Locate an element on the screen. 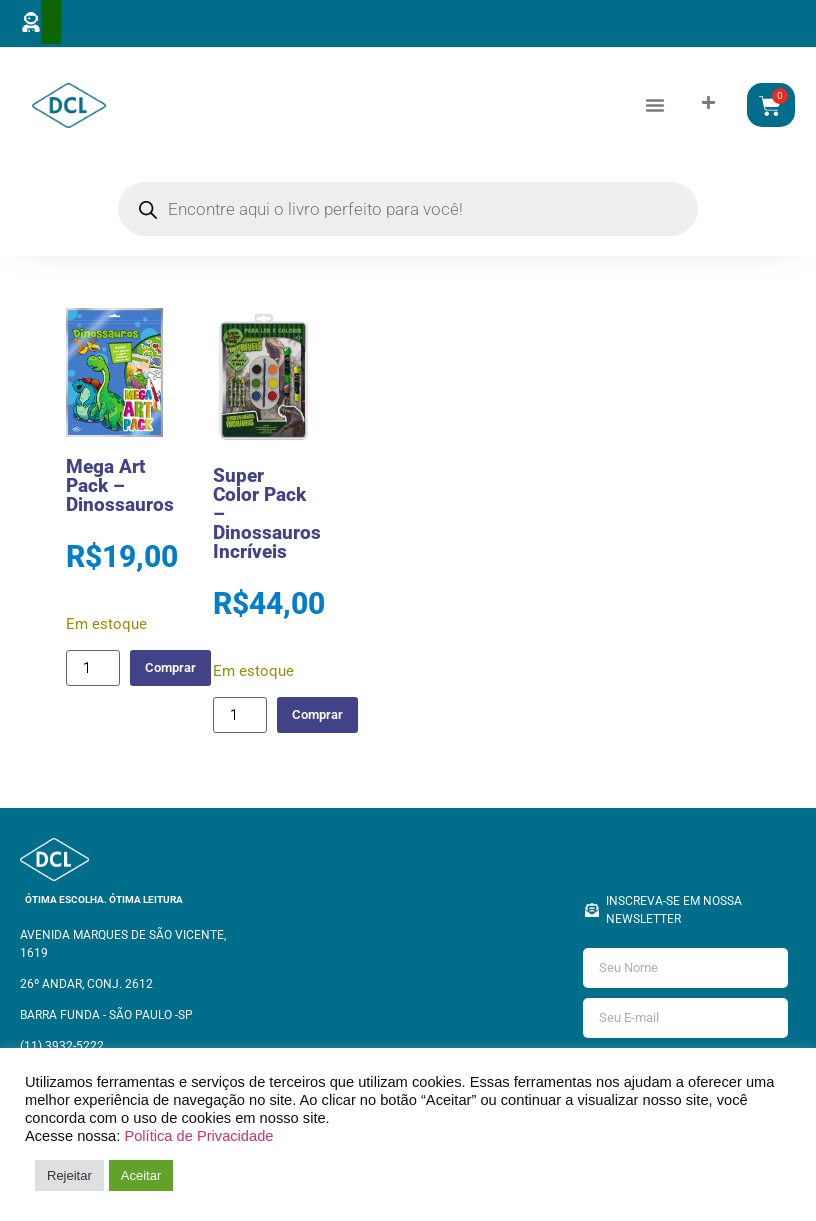  Aceitar [button] is located at coordinates (141, 1175).